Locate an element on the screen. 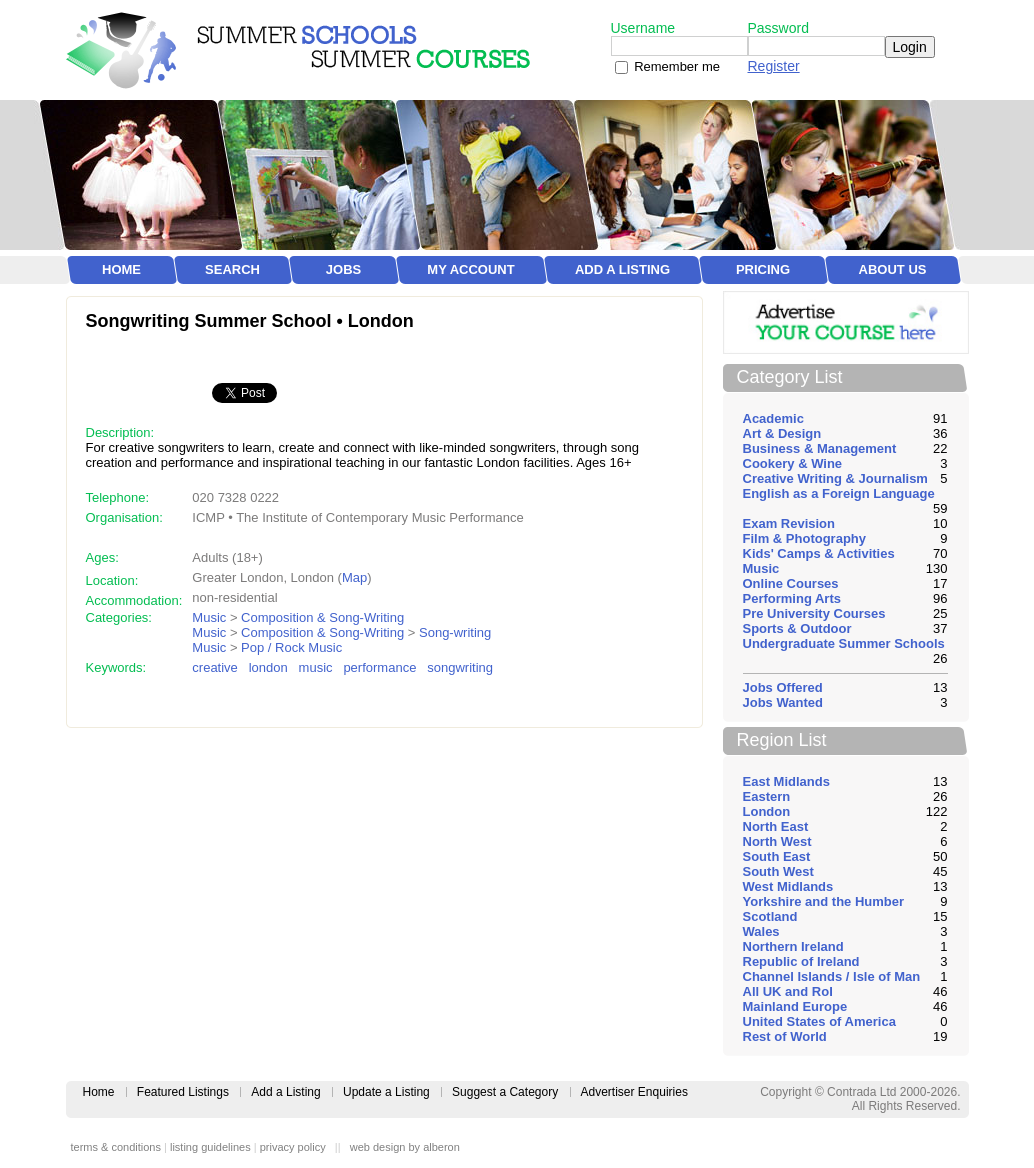 Image resolution: width=1034 pixels, height=1168 pixels. Advertiser Enquiries is located at coordinates (634, 1092).